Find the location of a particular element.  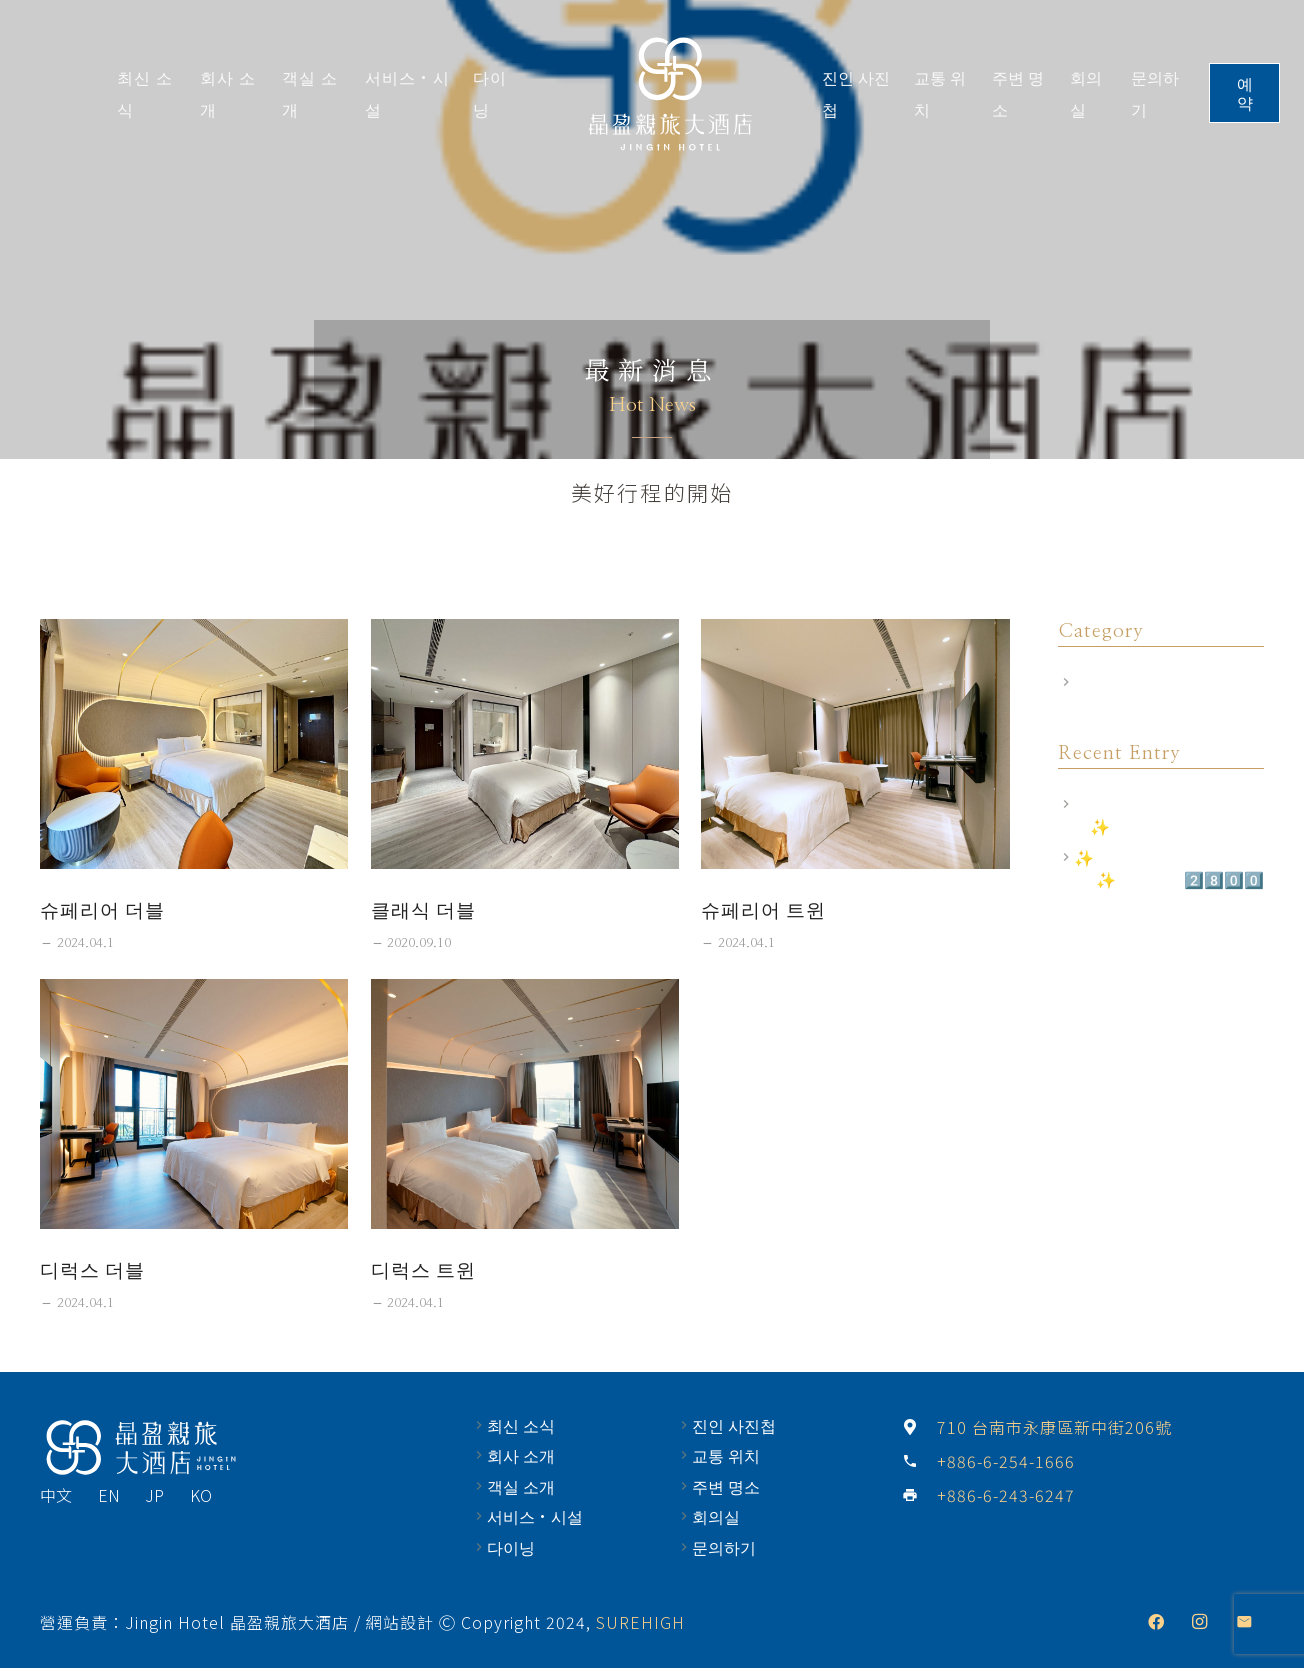

✨尊榮禮遇 商務出差2.0✨ 住房專案2️⃣8️⃣0️⃣0️⃣元(起) is located at coordinates (1169, 879).